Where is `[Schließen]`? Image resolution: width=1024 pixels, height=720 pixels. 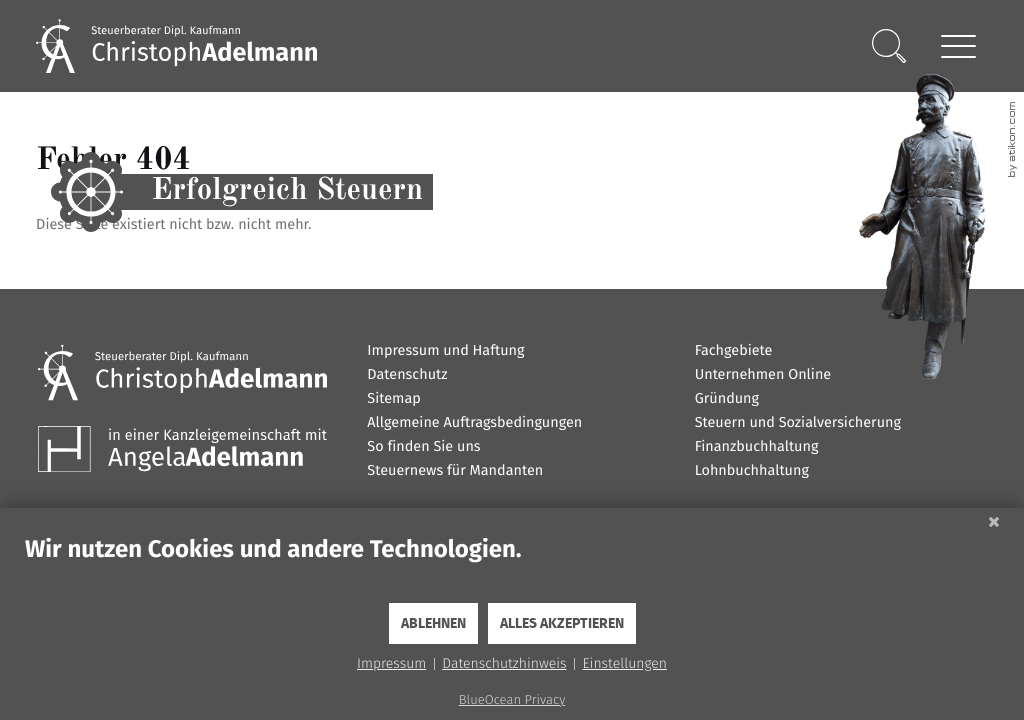 [Schließen] is located at coordinates (994, 523).